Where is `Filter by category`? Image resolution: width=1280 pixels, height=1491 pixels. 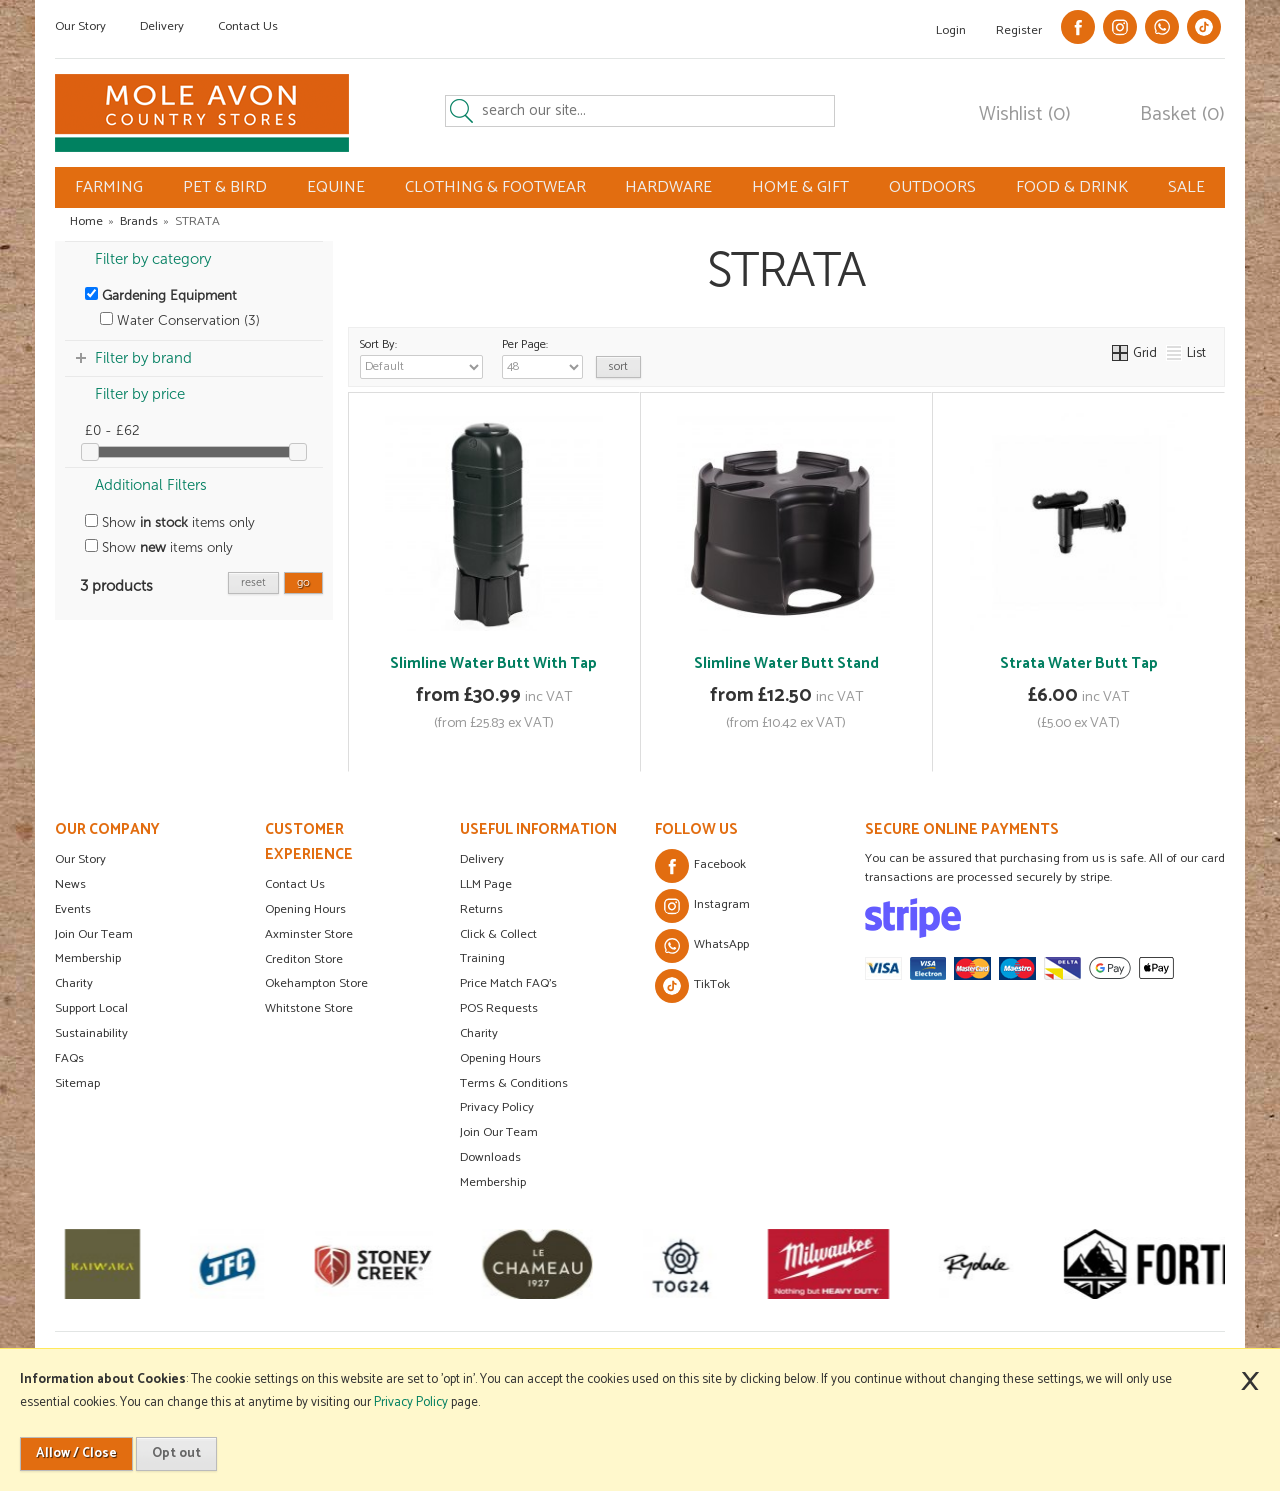 Filter by category is located at coordinates (153, 259).